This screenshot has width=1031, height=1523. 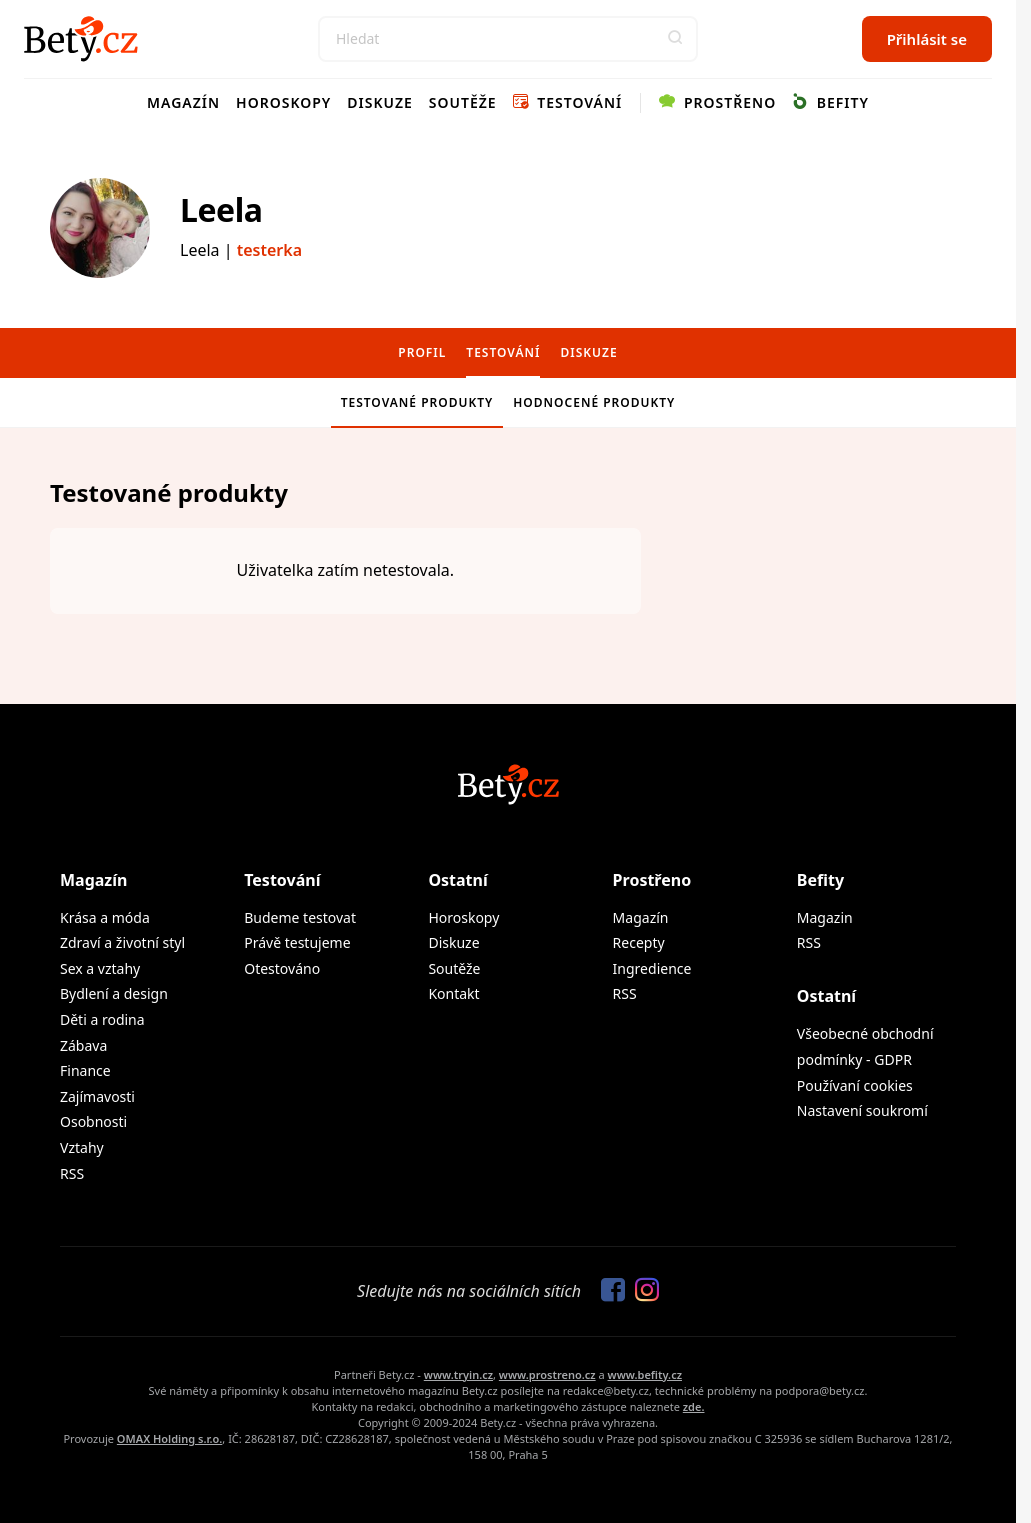 What do you see at coordinates (453, 993) in the screenshot?
I see `Kontakt` at bounding box center [453, 993].